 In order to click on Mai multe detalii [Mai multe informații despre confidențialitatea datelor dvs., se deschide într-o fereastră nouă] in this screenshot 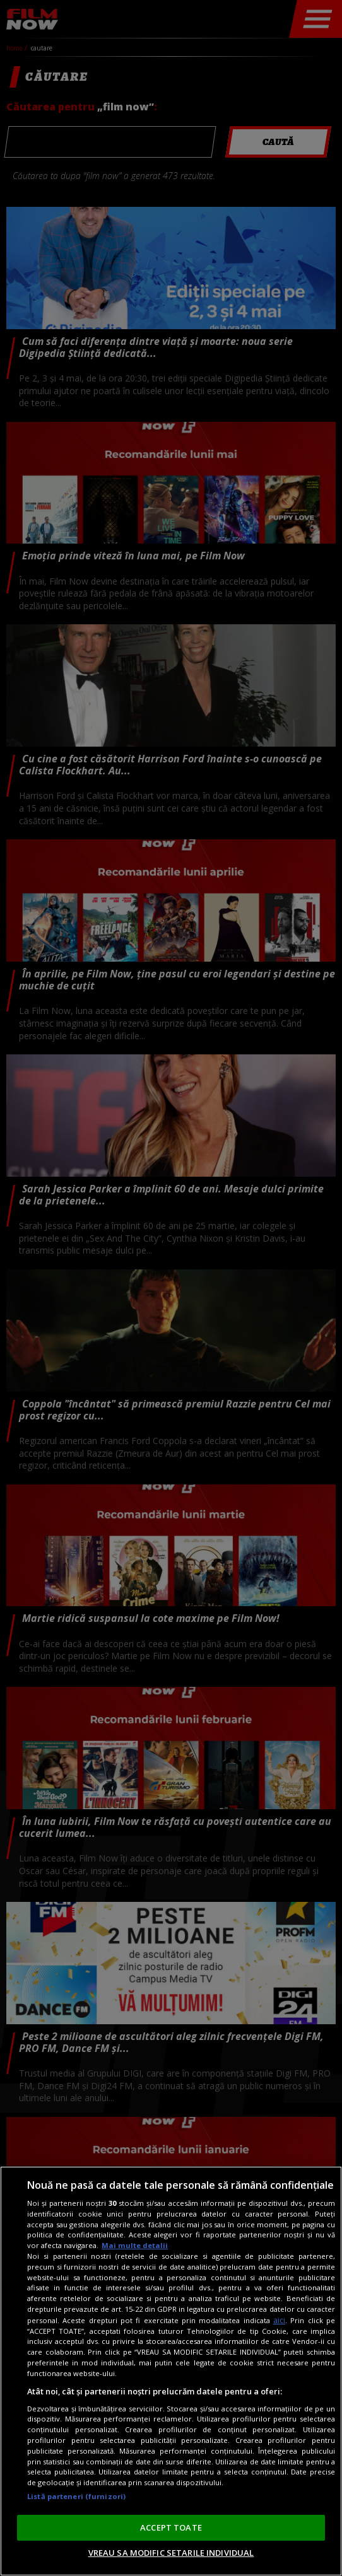, I will do `click(135, 2245)`.